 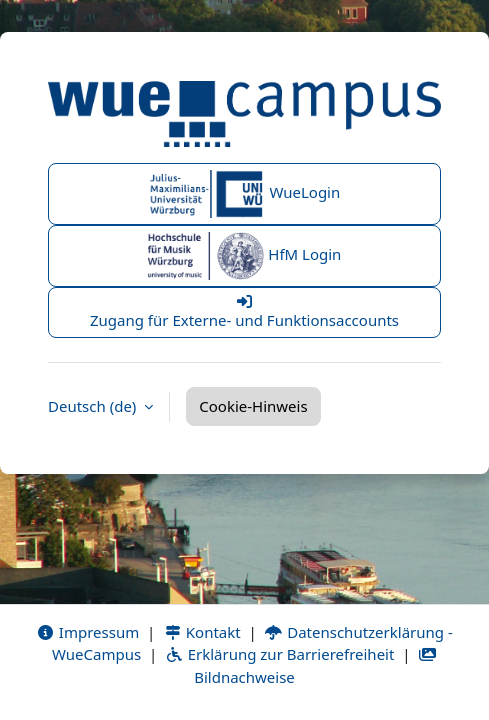 I want to click on Impressum, so click(x=87, y=632).